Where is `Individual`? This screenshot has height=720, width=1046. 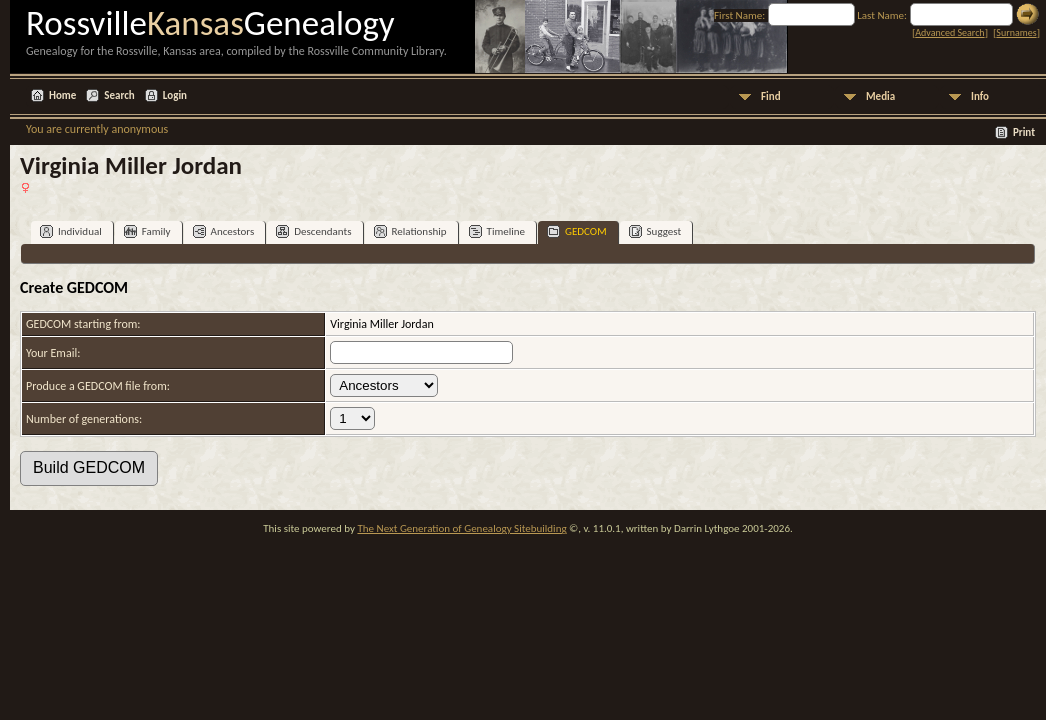
Individual is located at coordinates (71, 231).